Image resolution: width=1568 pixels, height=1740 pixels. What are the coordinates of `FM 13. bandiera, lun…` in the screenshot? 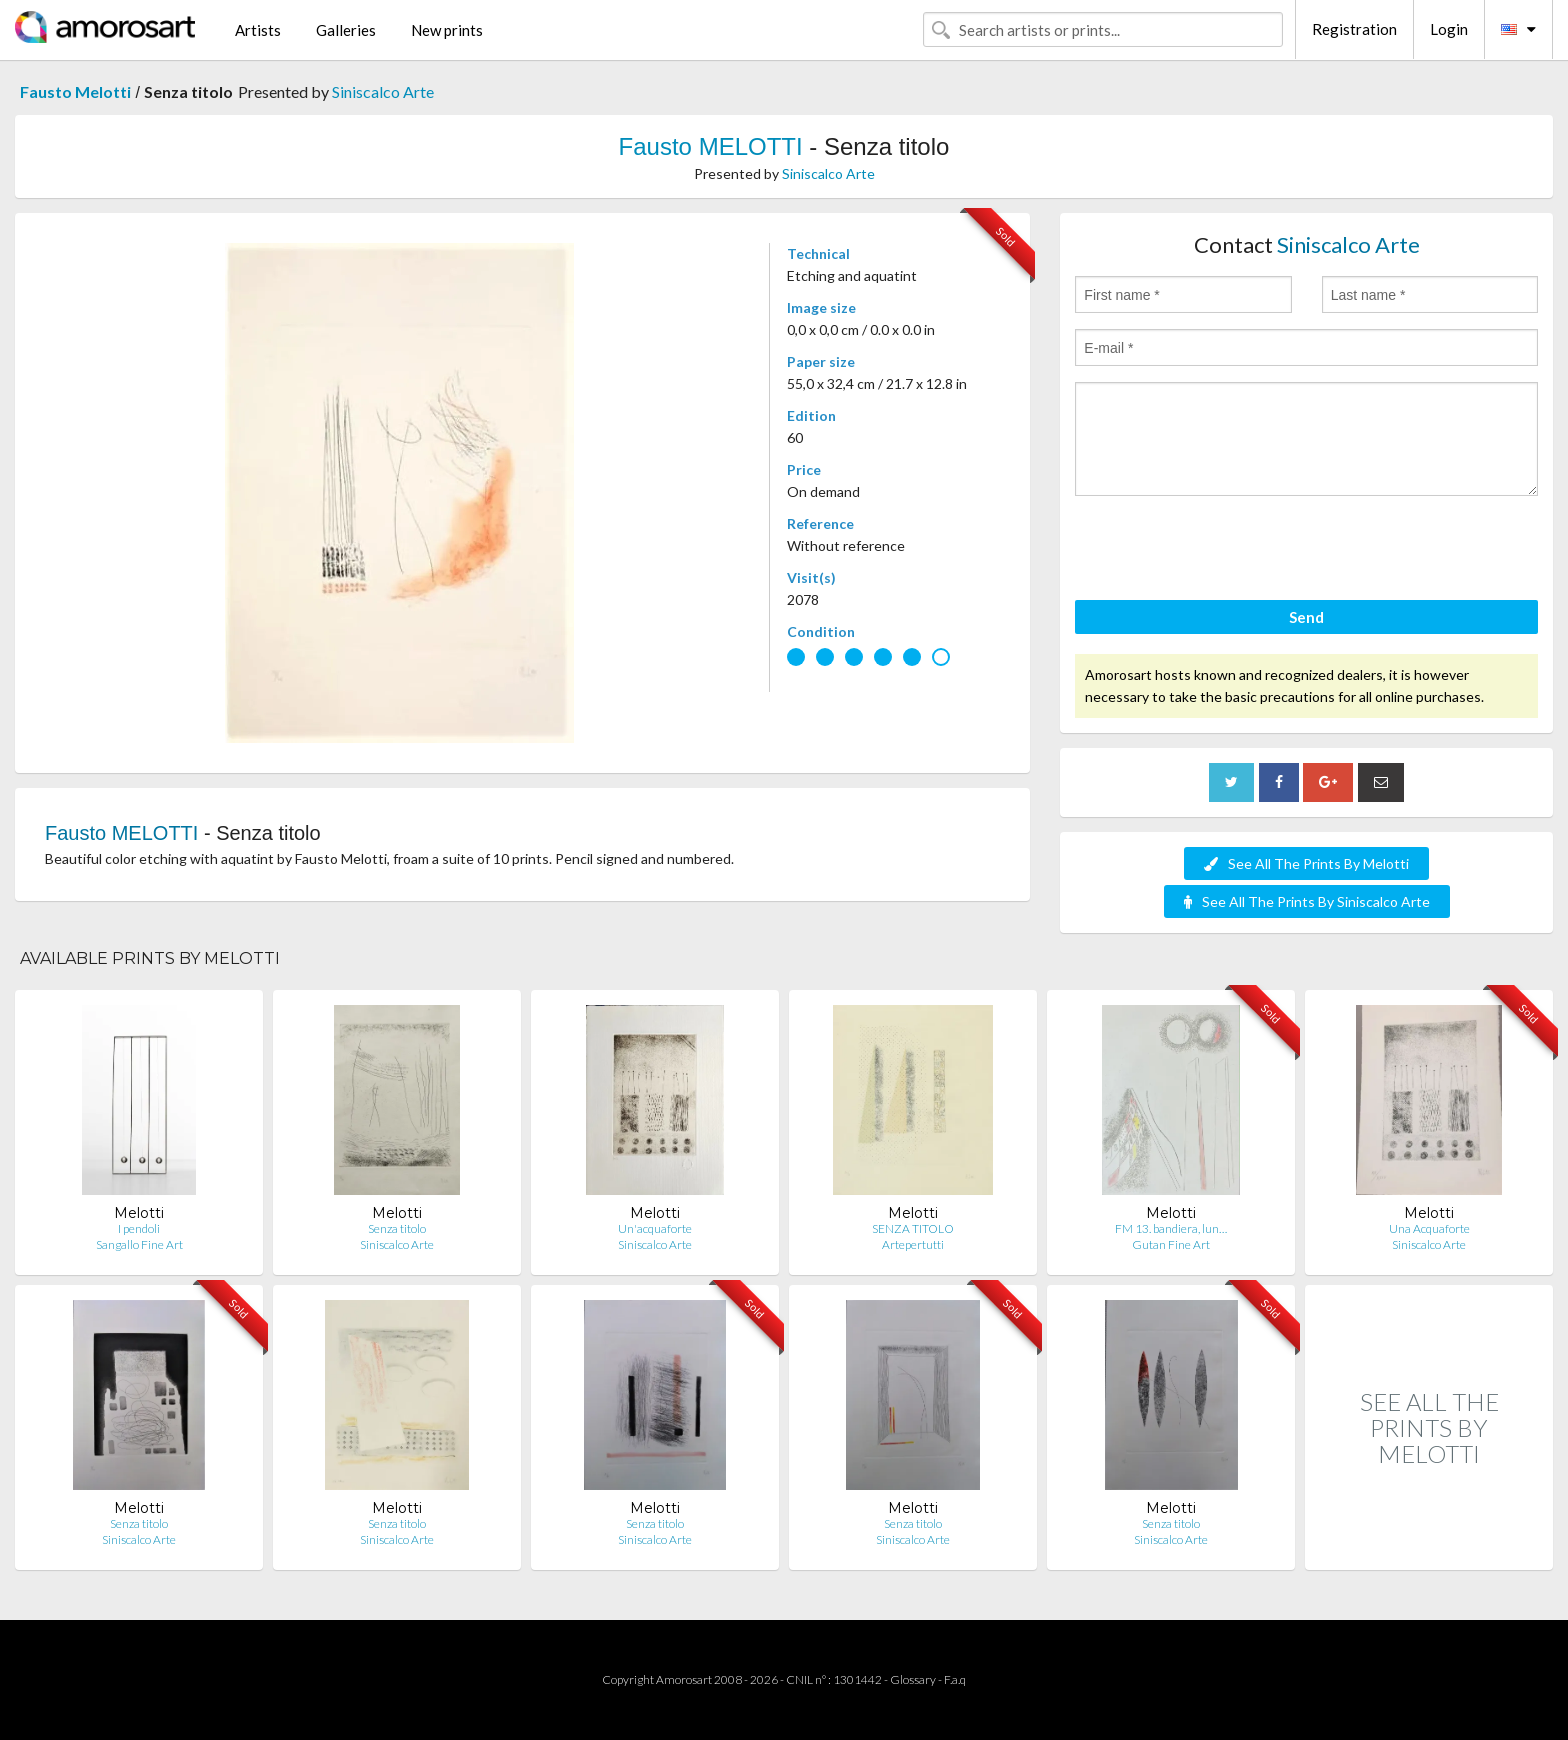 It's located at (1171, 1228).